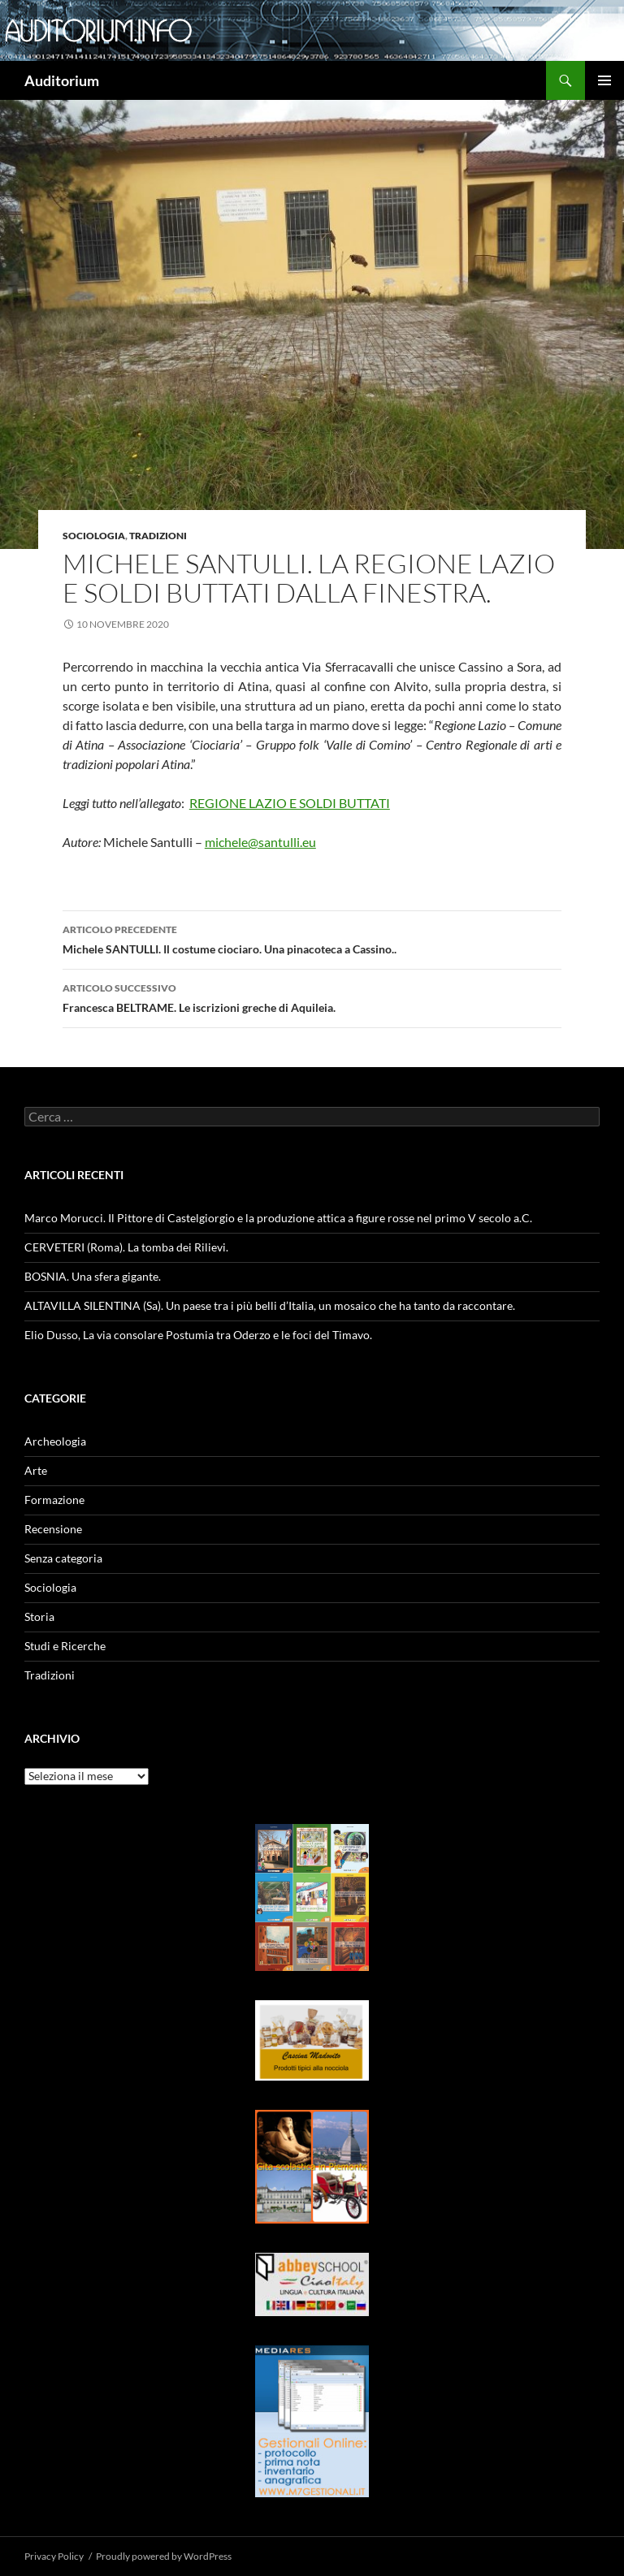  Describe the element at coordinates (55, 1441) in the screenshot. I see `Archeologia` at that location.